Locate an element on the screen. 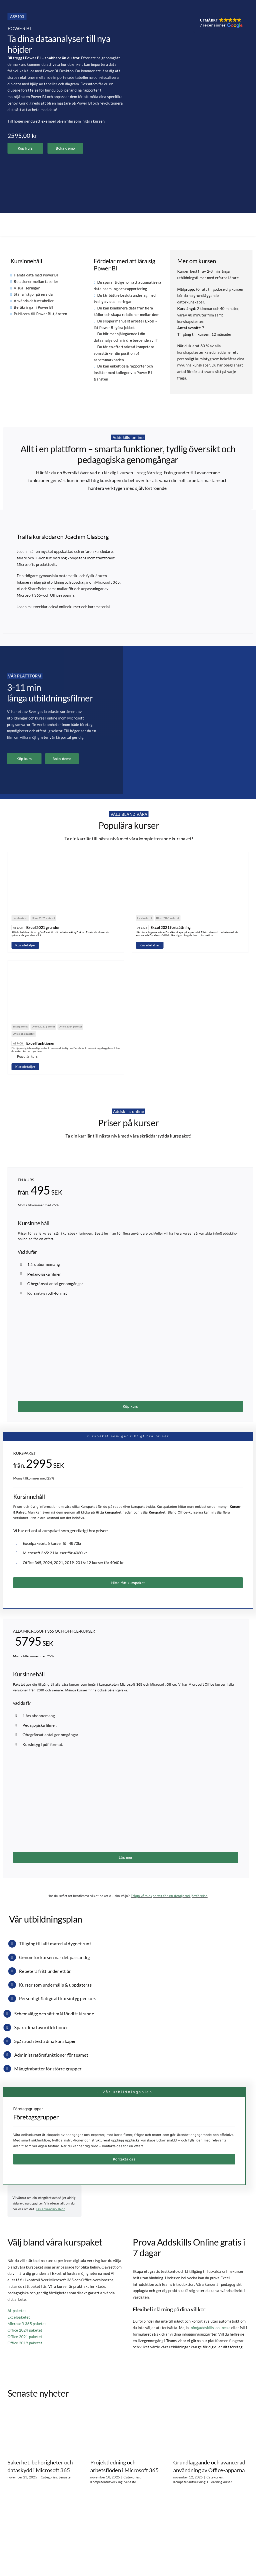 The height and width of the screenshot is (2576, 256). Köp kurs is located at coordinates (25, 148).